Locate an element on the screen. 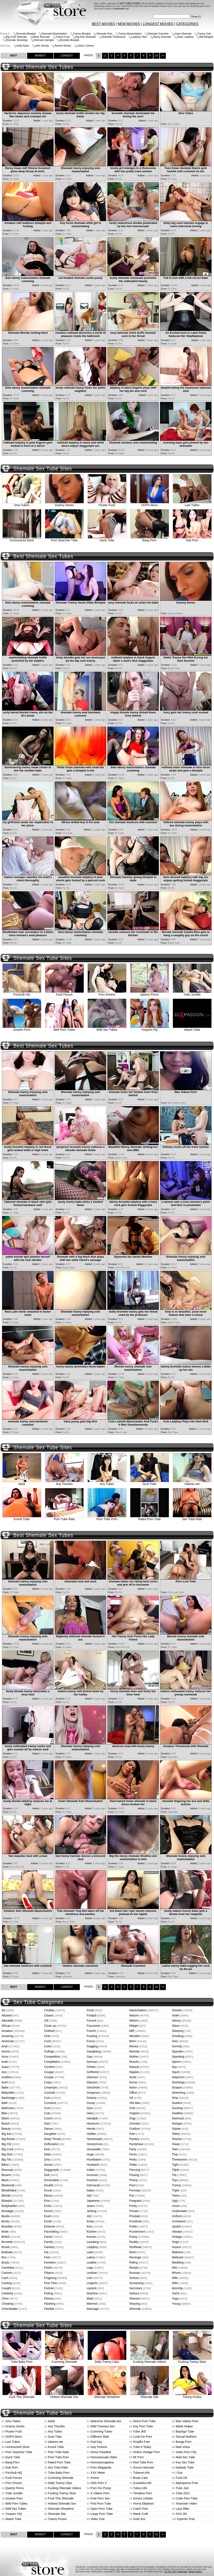 The height and width of the screenshot is (2576, 214). Pretty is located at coordinates (133, 2206).